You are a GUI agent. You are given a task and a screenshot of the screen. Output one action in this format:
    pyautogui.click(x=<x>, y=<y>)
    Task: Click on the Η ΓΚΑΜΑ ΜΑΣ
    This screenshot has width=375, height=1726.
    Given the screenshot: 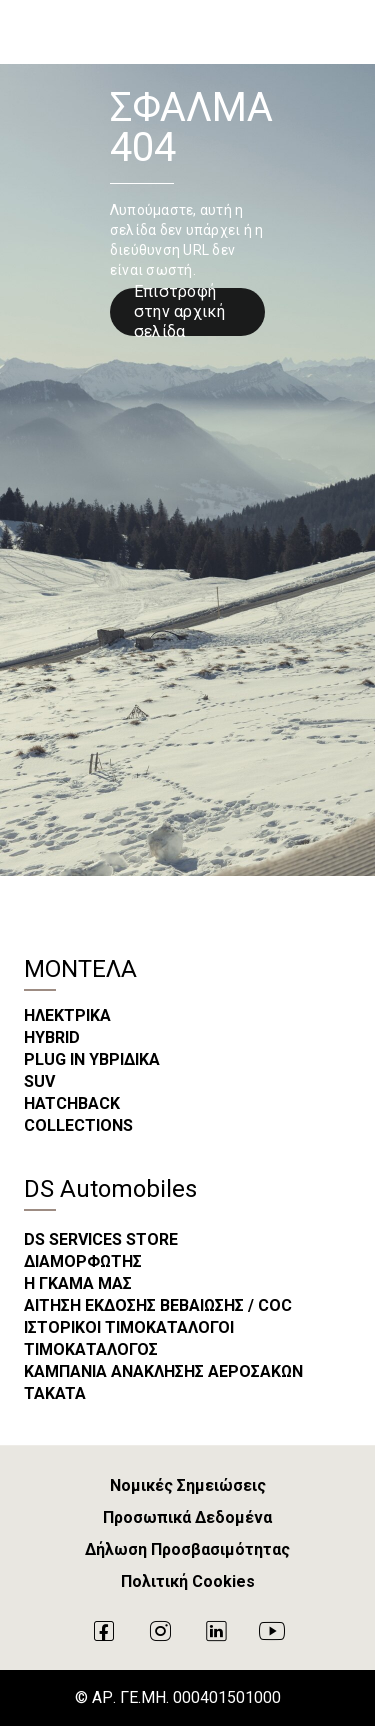 What is the action you would take?
    pyautogui.click(x=78, y=1283)
    